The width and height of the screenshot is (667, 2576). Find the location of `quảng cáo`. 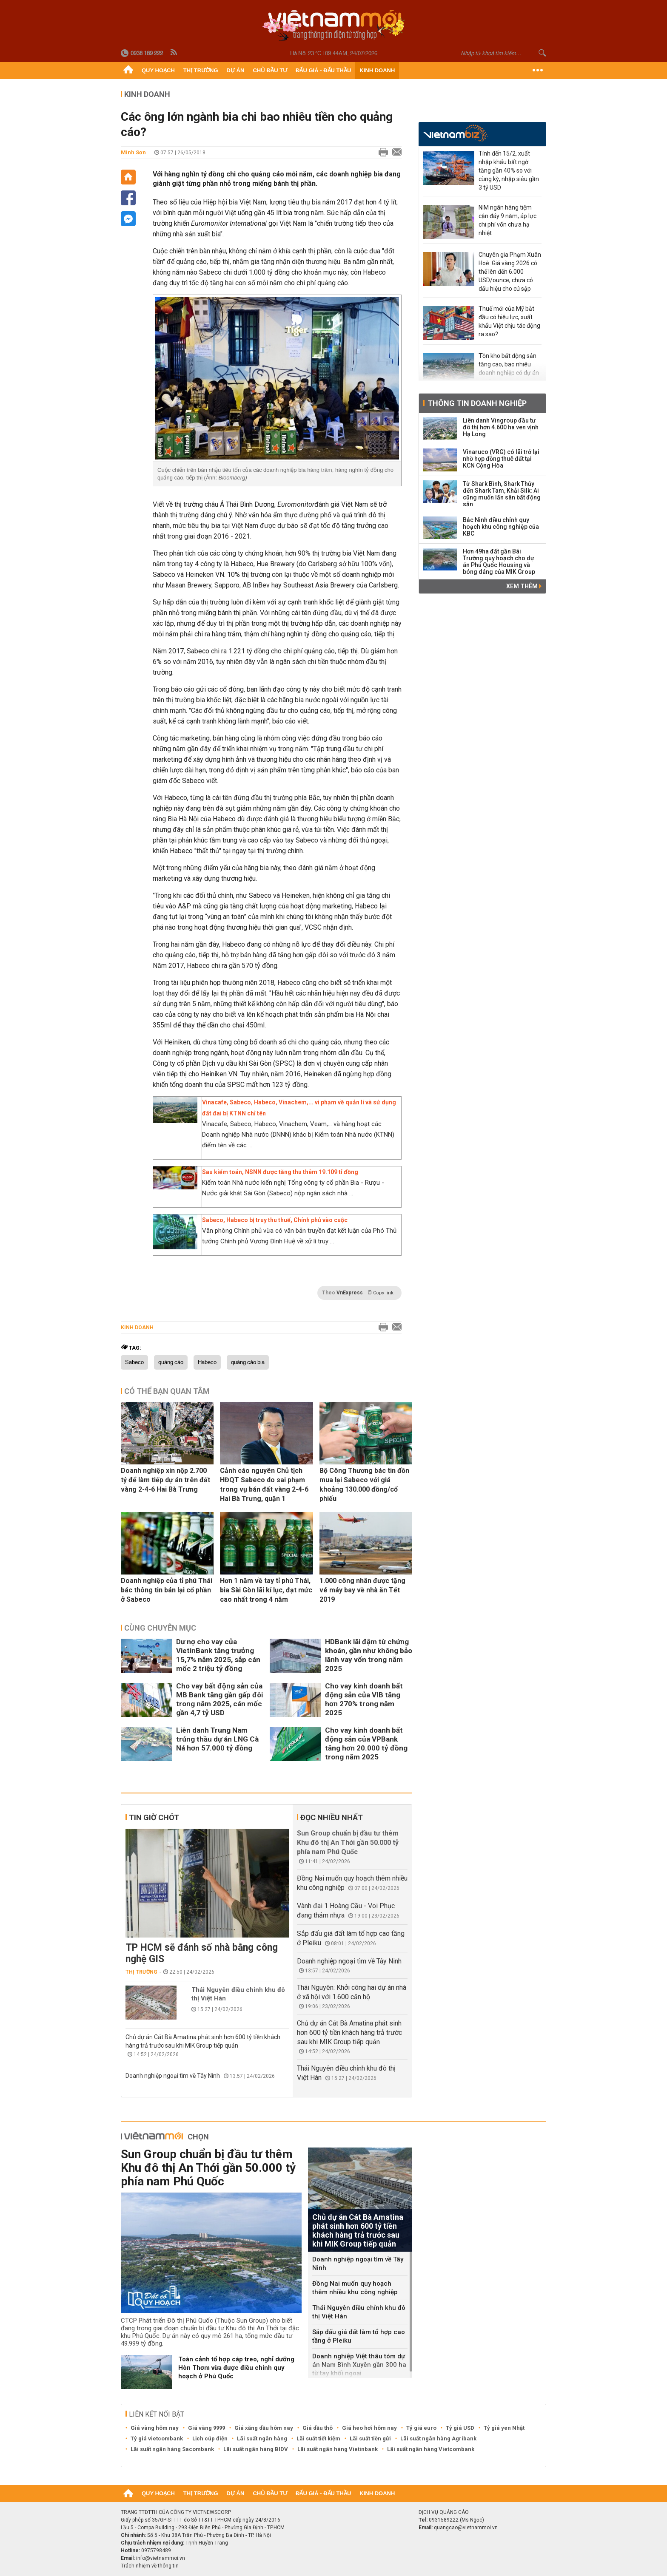

quảng cáo is located at coordinates (170, 1362).